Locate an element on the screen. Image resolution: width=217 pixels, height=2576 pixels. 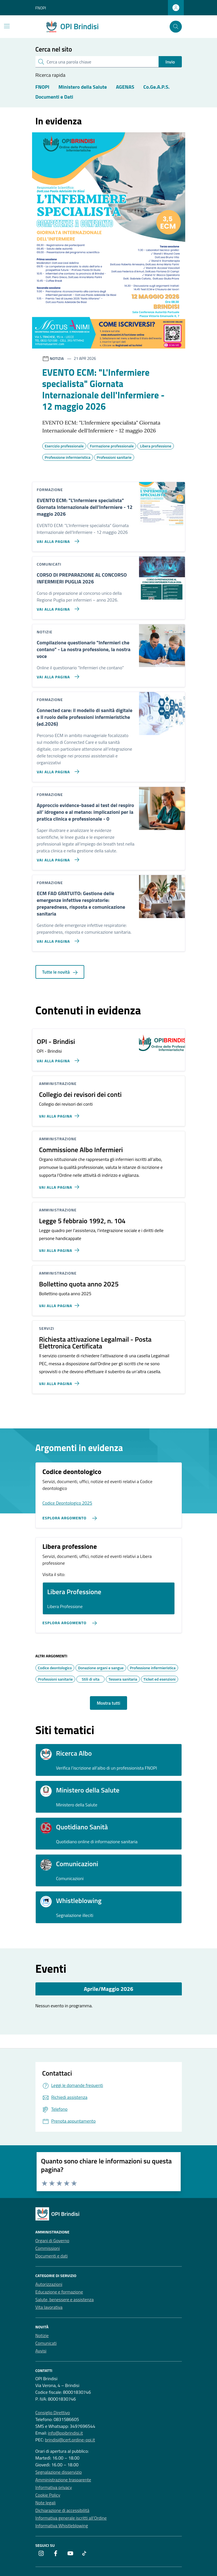
info@opibrindisi.it is located at coordinates (65, 2433).